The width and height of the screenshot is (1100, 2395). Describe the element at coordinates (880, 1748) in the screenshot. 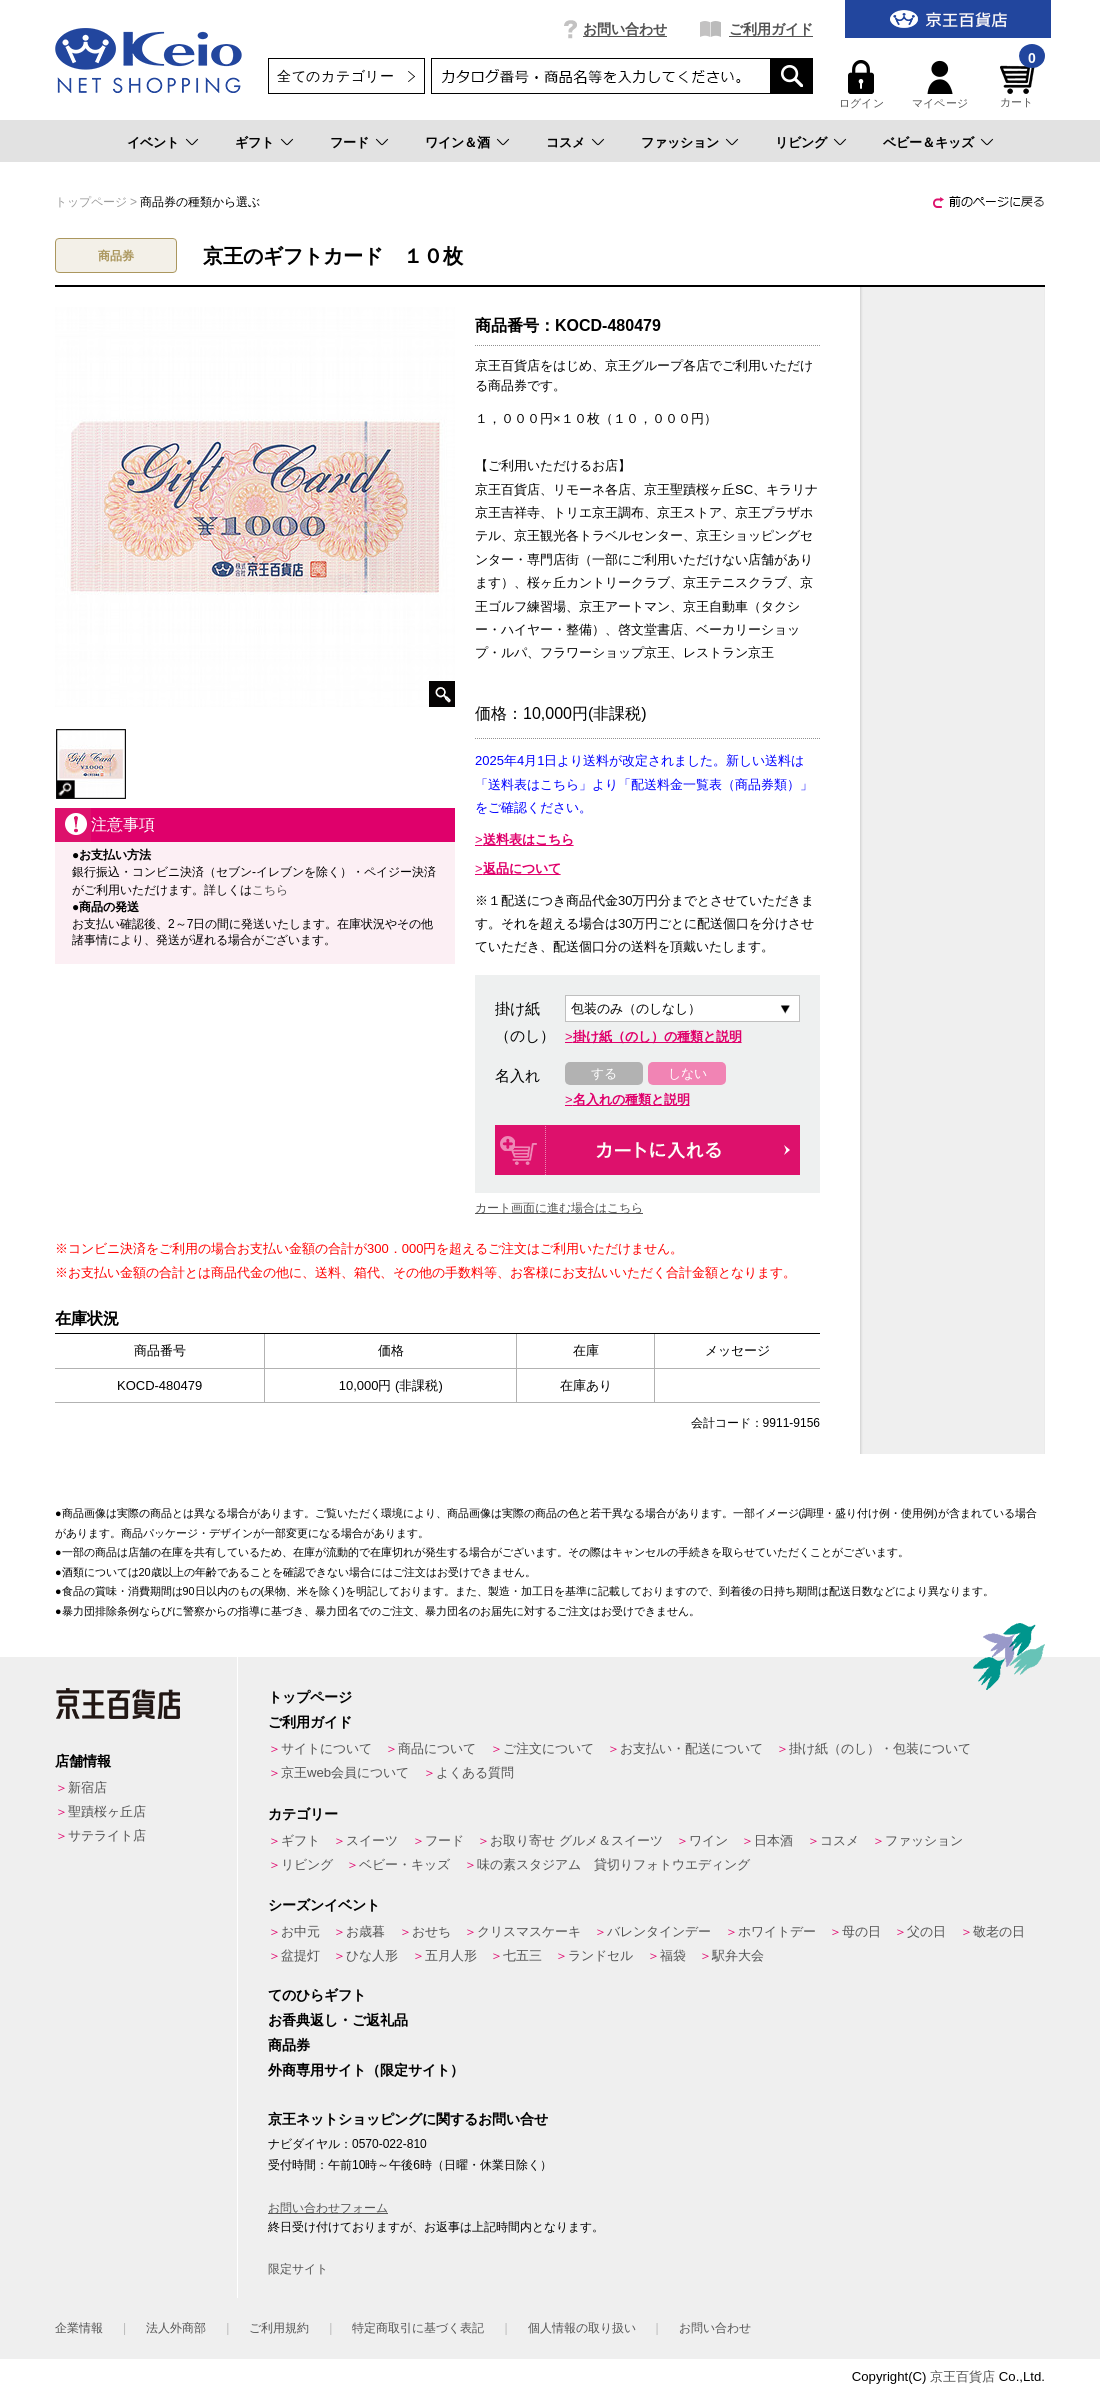

I see `掛け紙（のし）・包装について` at that location.